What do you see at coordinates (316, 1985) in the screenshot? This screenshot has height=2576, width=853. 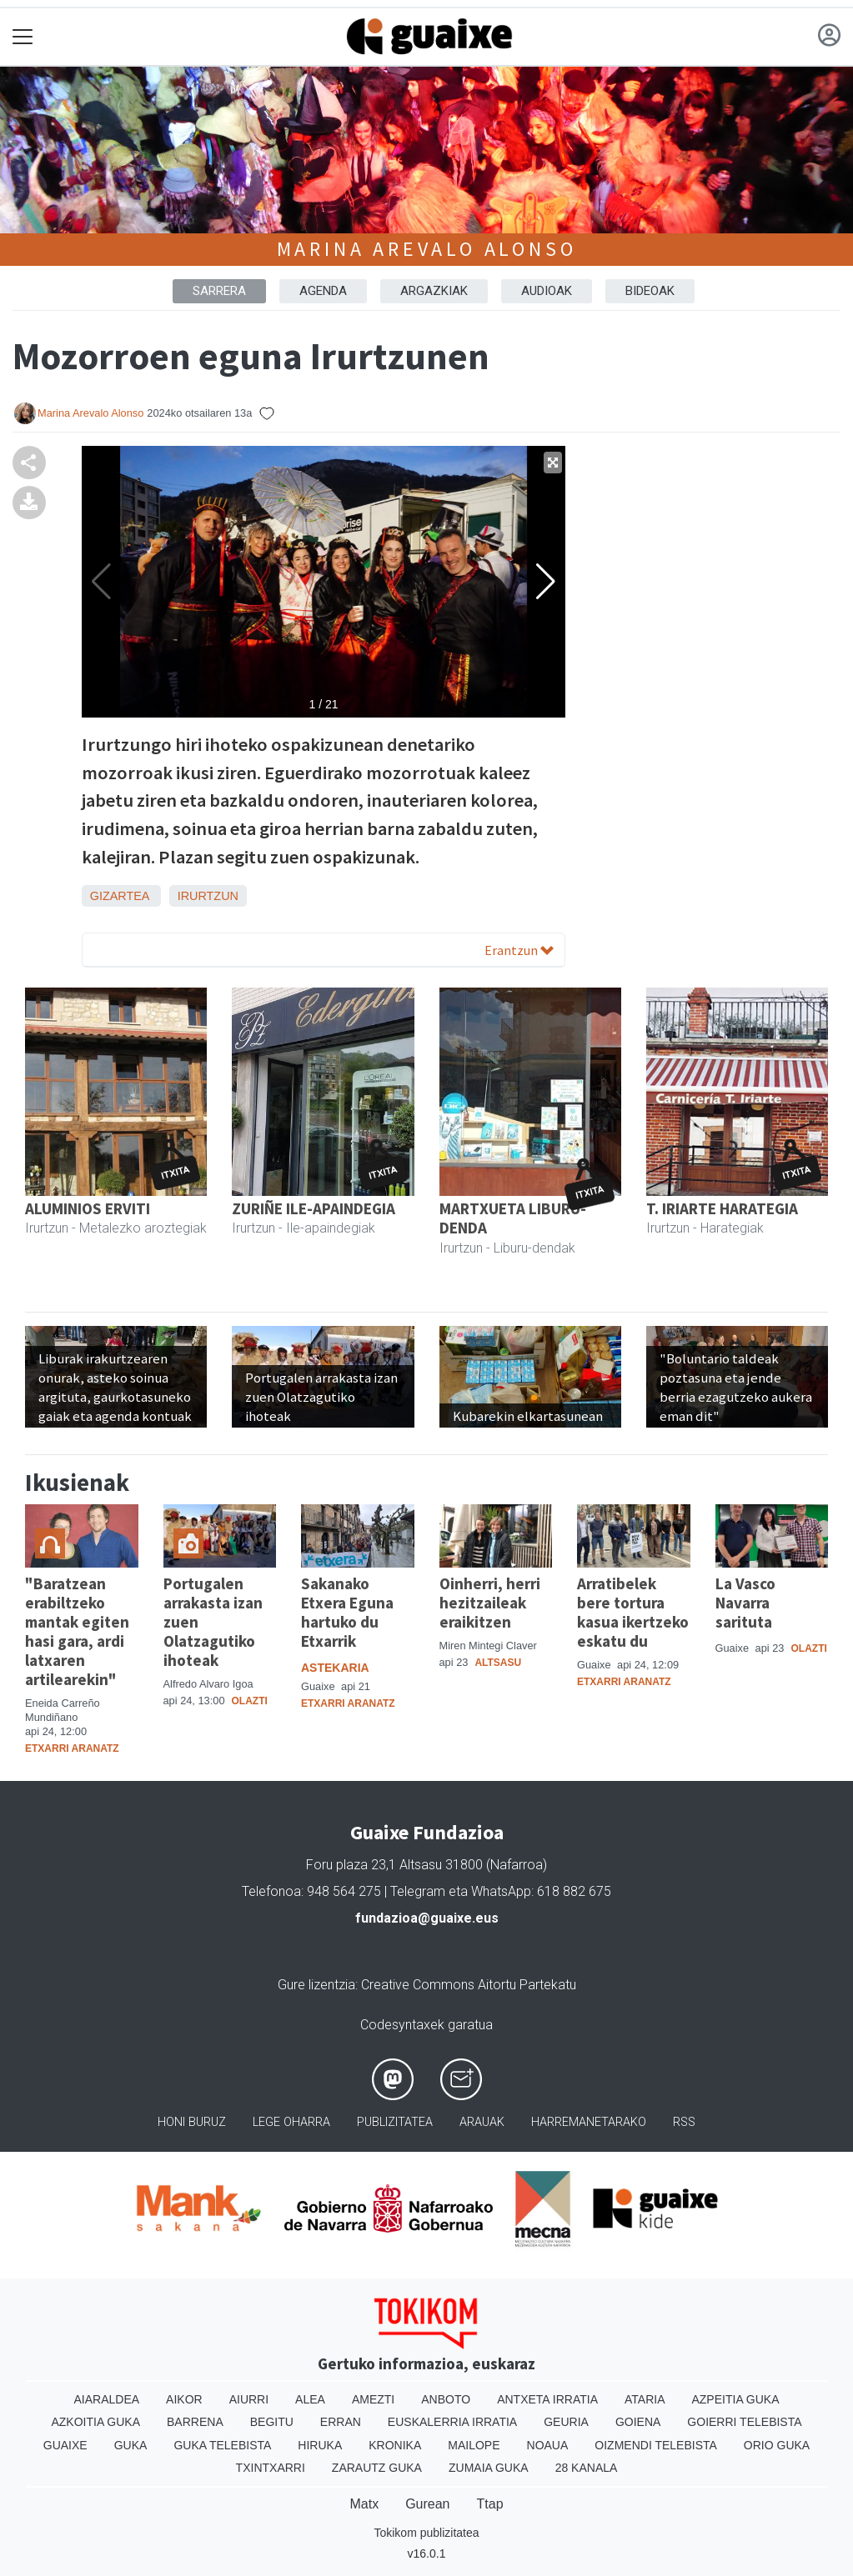 I see `Gure lizentzia` at bounding box center [316, 1985].